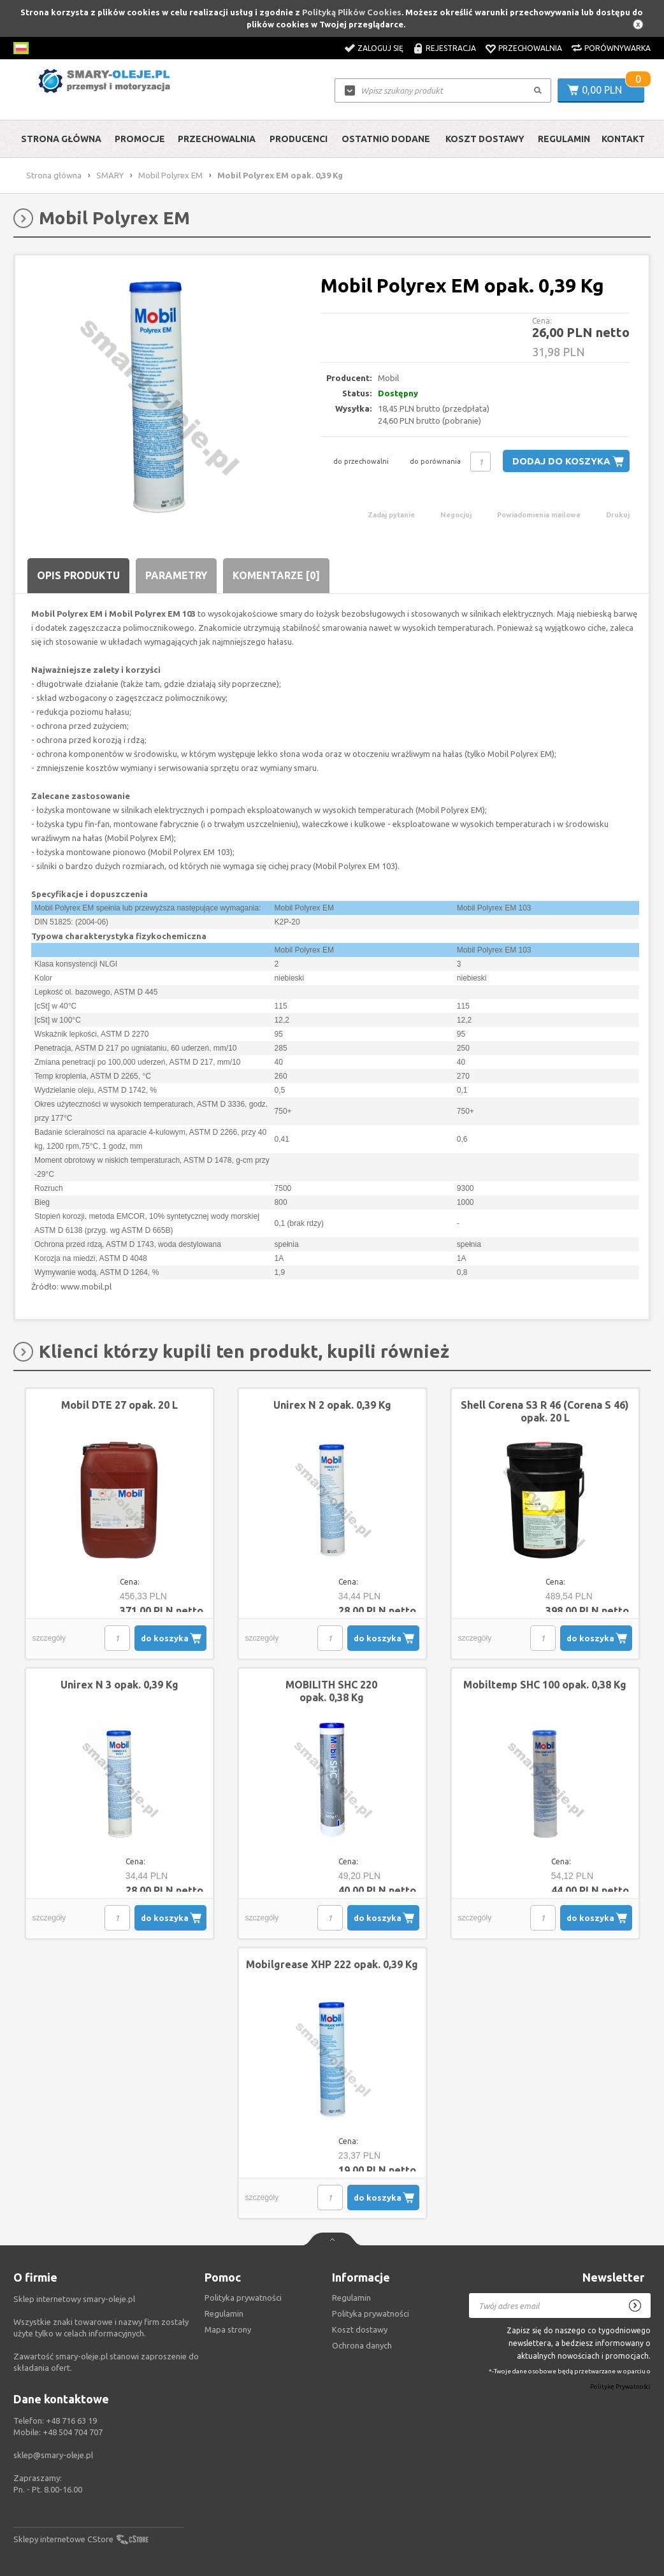 The image size is (664, 2576). What do you see at coordinates (228, 2329) in the screenshot?
I see `Mapa strony` at bounding box center [228, 2329].